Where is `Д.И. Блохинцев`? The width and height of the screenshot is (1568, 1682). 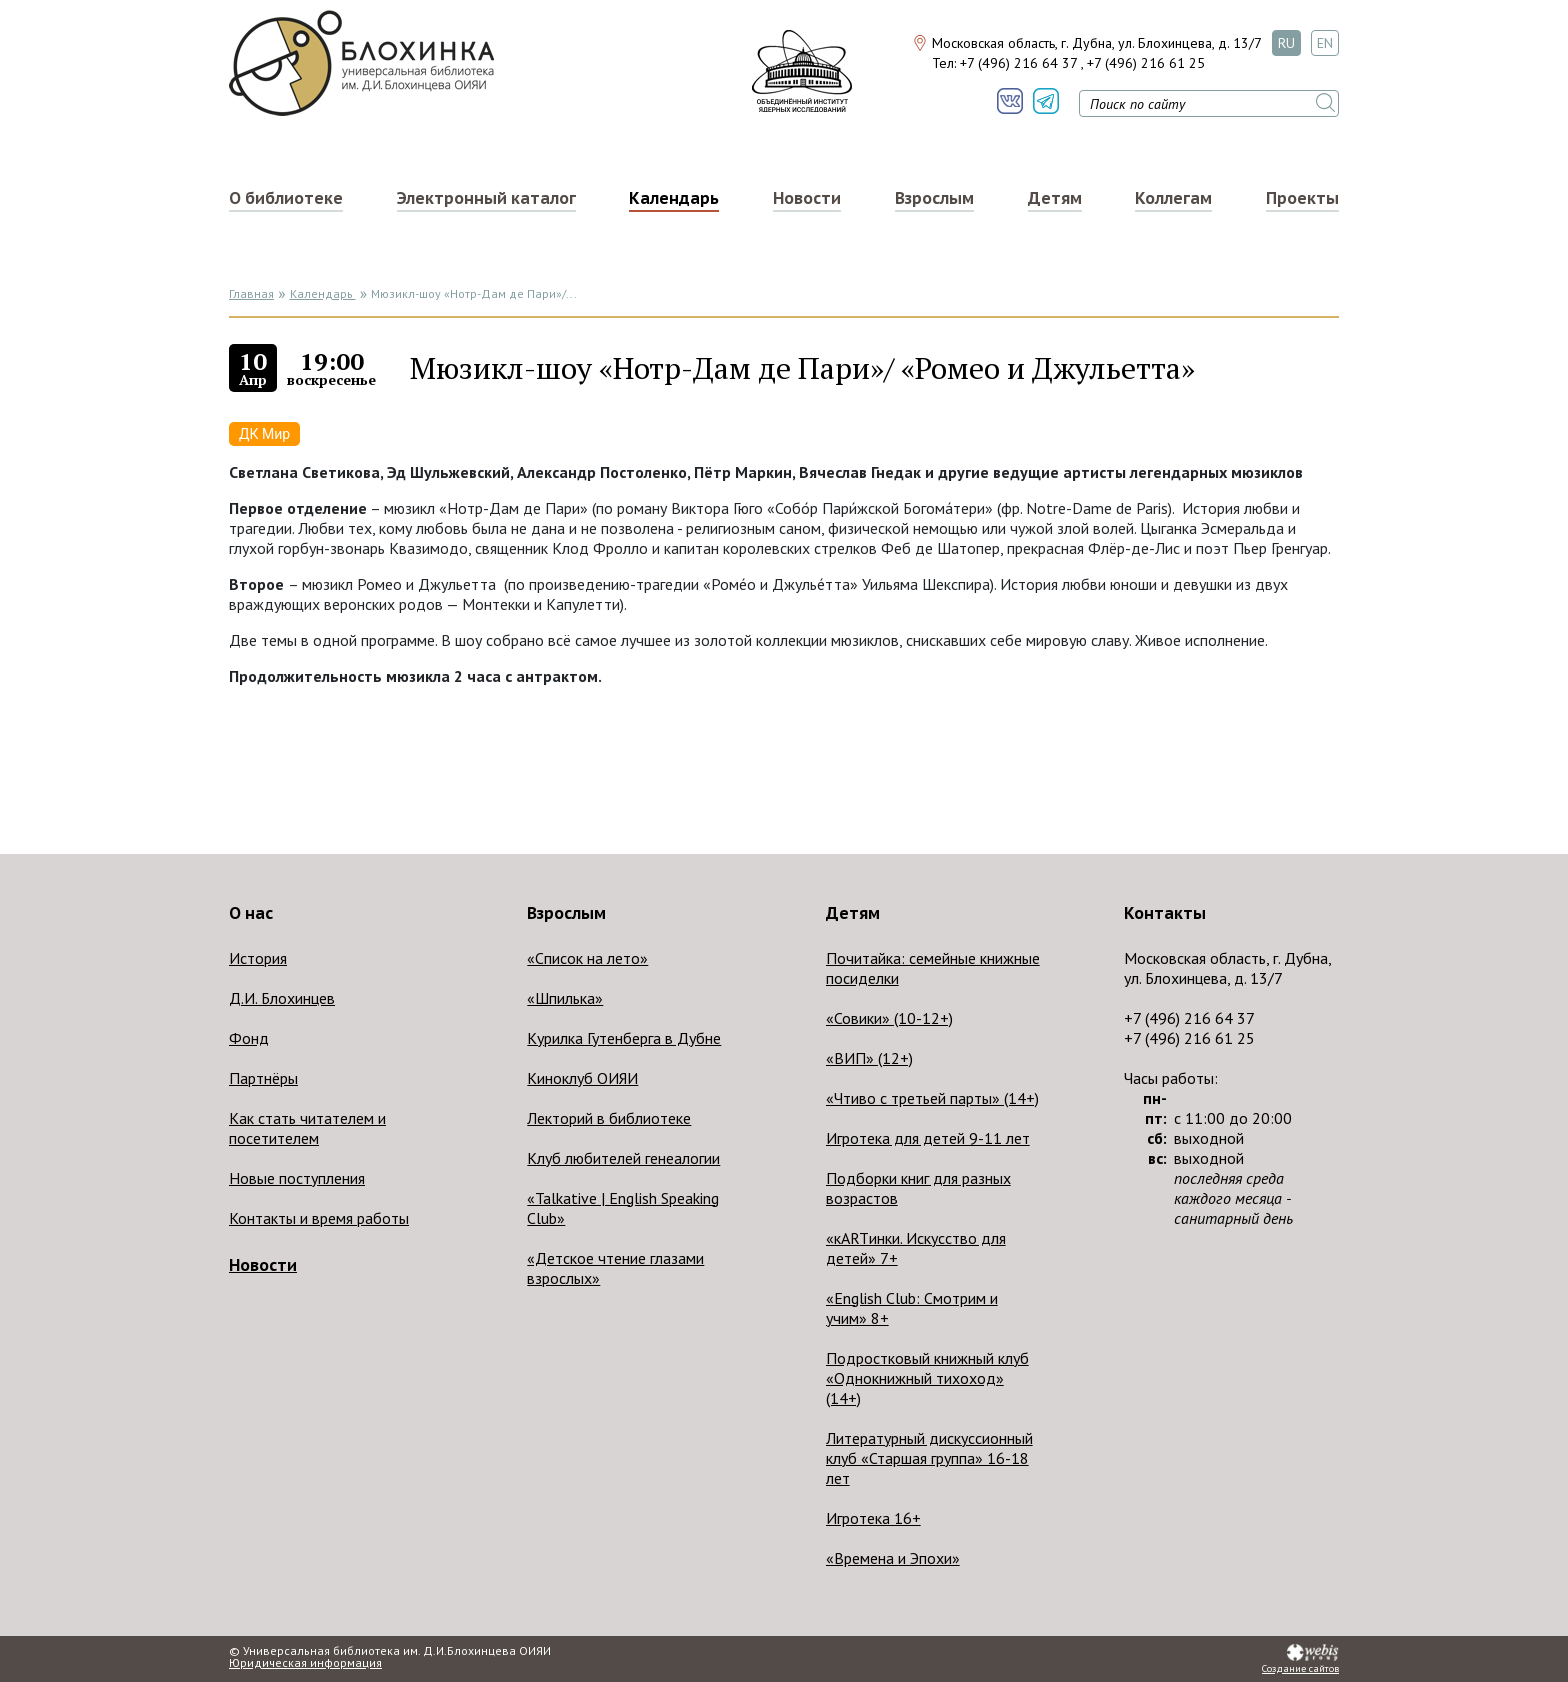 Д.И. Блохинцев is located at coordinates (282, 998).